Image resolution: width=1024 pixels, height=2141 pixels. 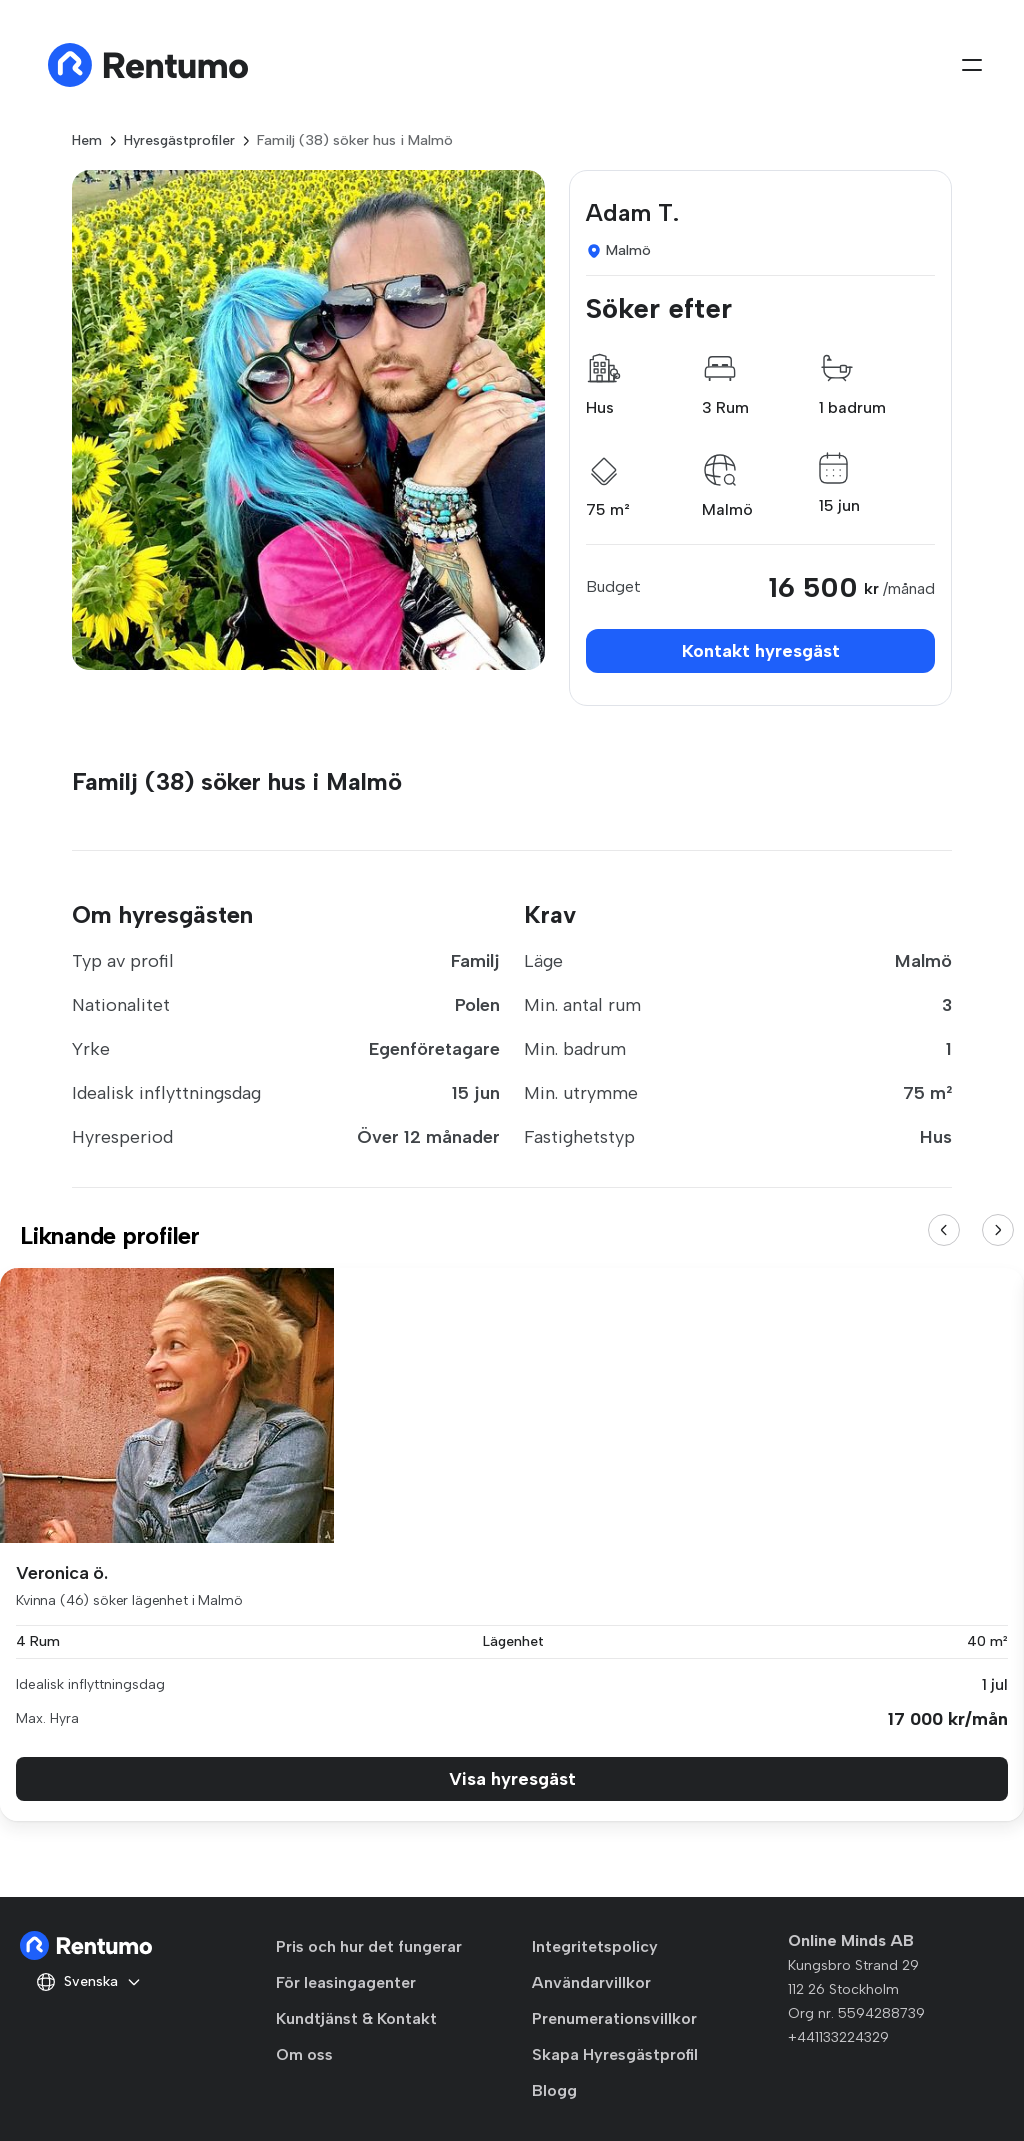 What do you see at coordinates (179, 140) in the screenshot?
I see `Hyresgästprofiler` at bounding box center [179, 140].